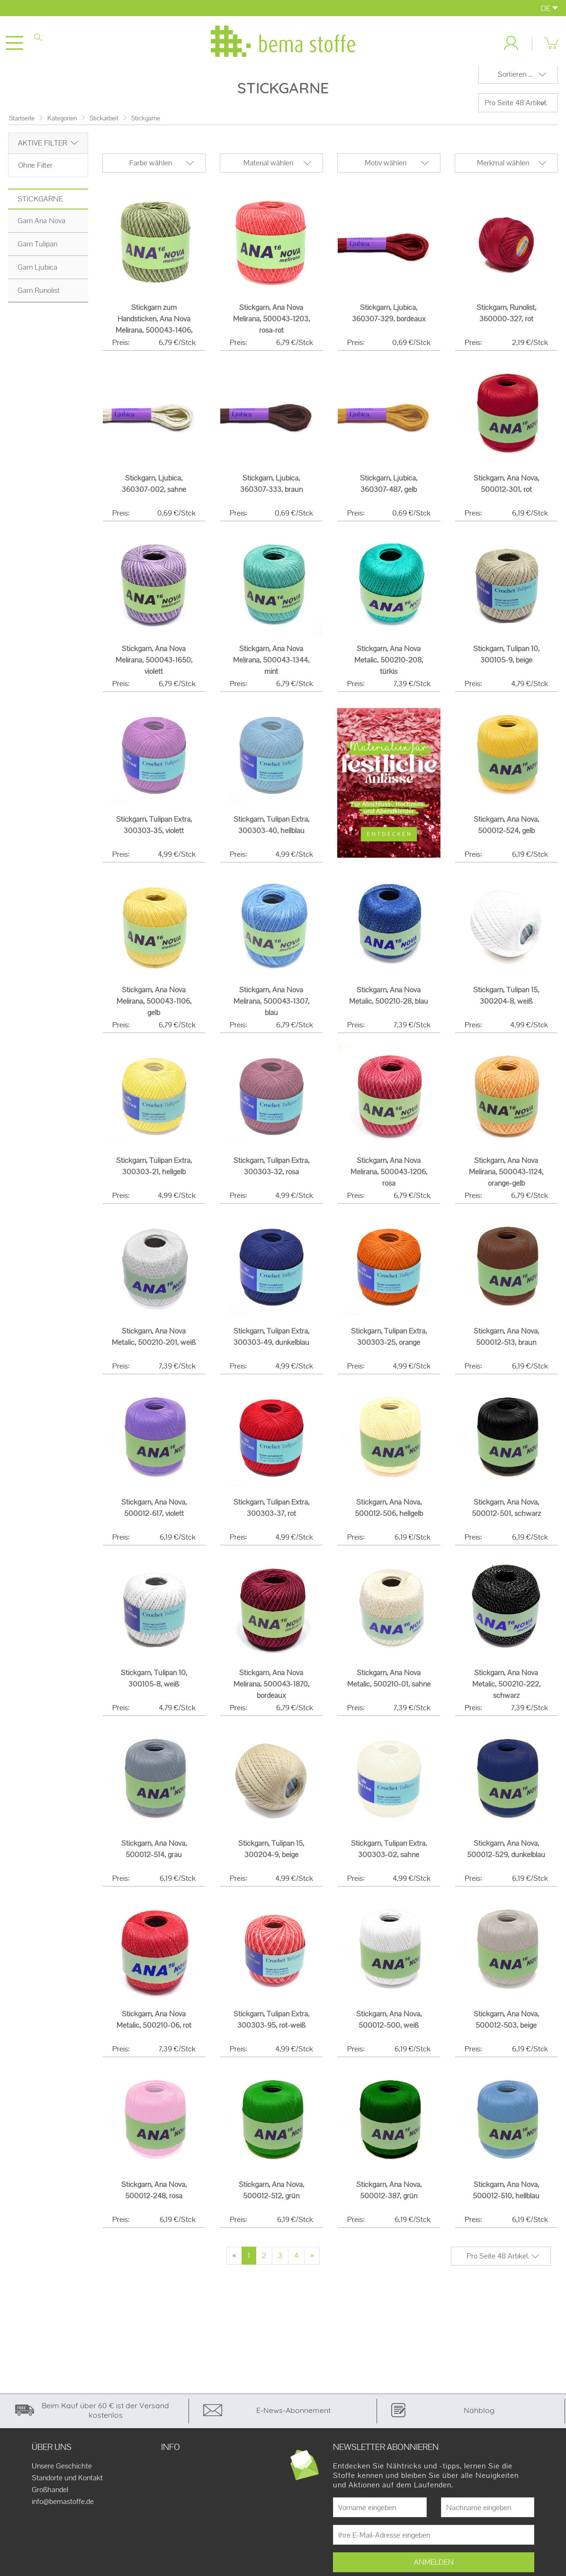 The width and height of the screenshot is (566, 2576). I want to click on Sortieren ..., so click(515, 82).